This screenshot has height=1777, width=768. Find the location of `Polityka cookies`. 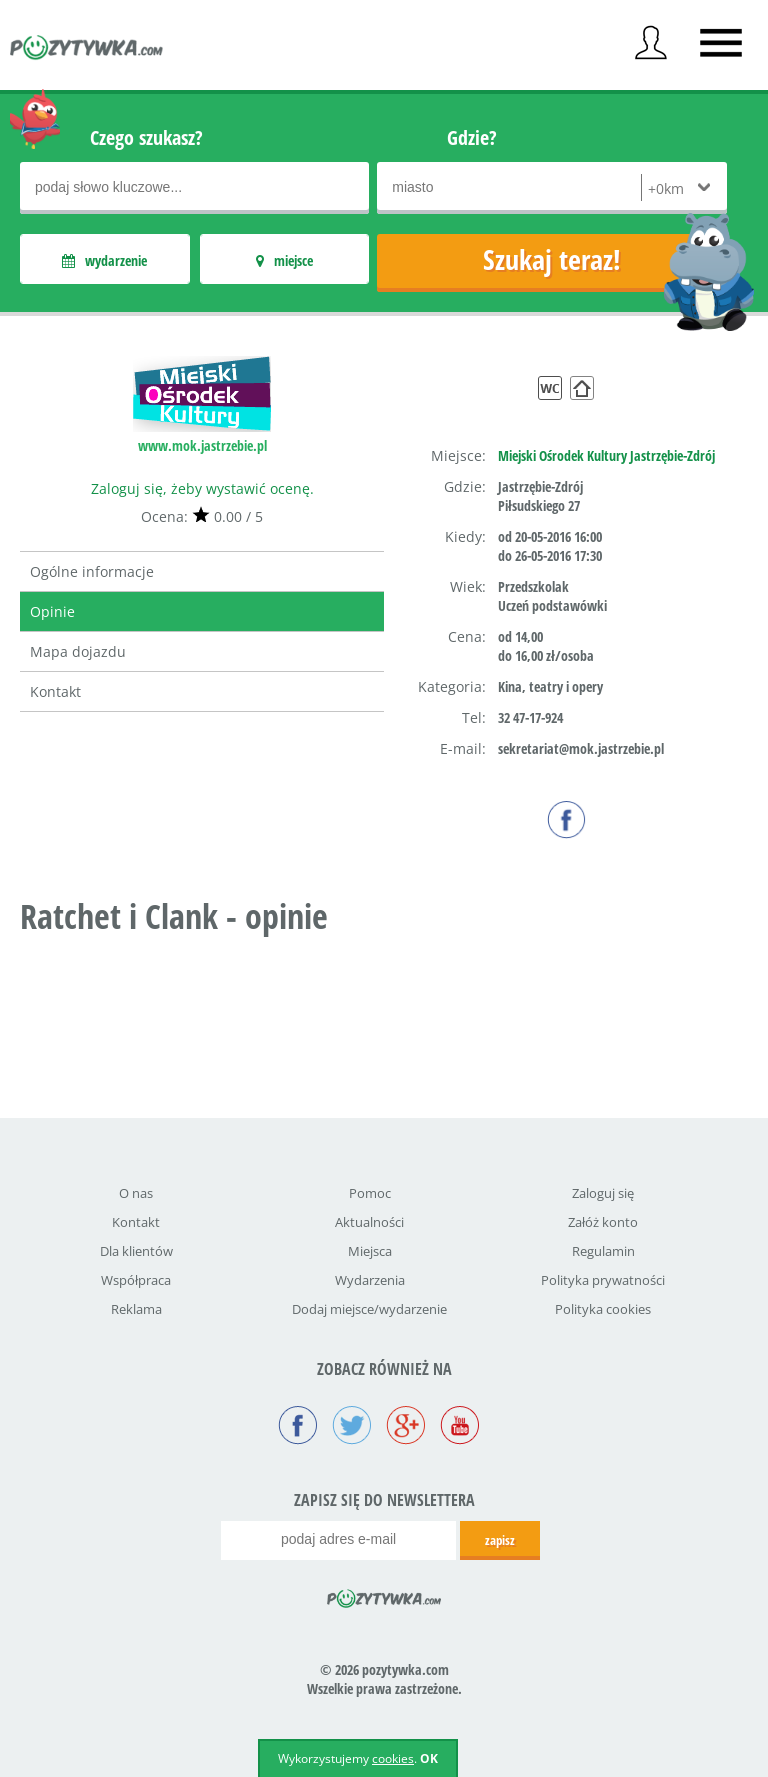

Polityka cookies is located at coordinates (603, 1309).